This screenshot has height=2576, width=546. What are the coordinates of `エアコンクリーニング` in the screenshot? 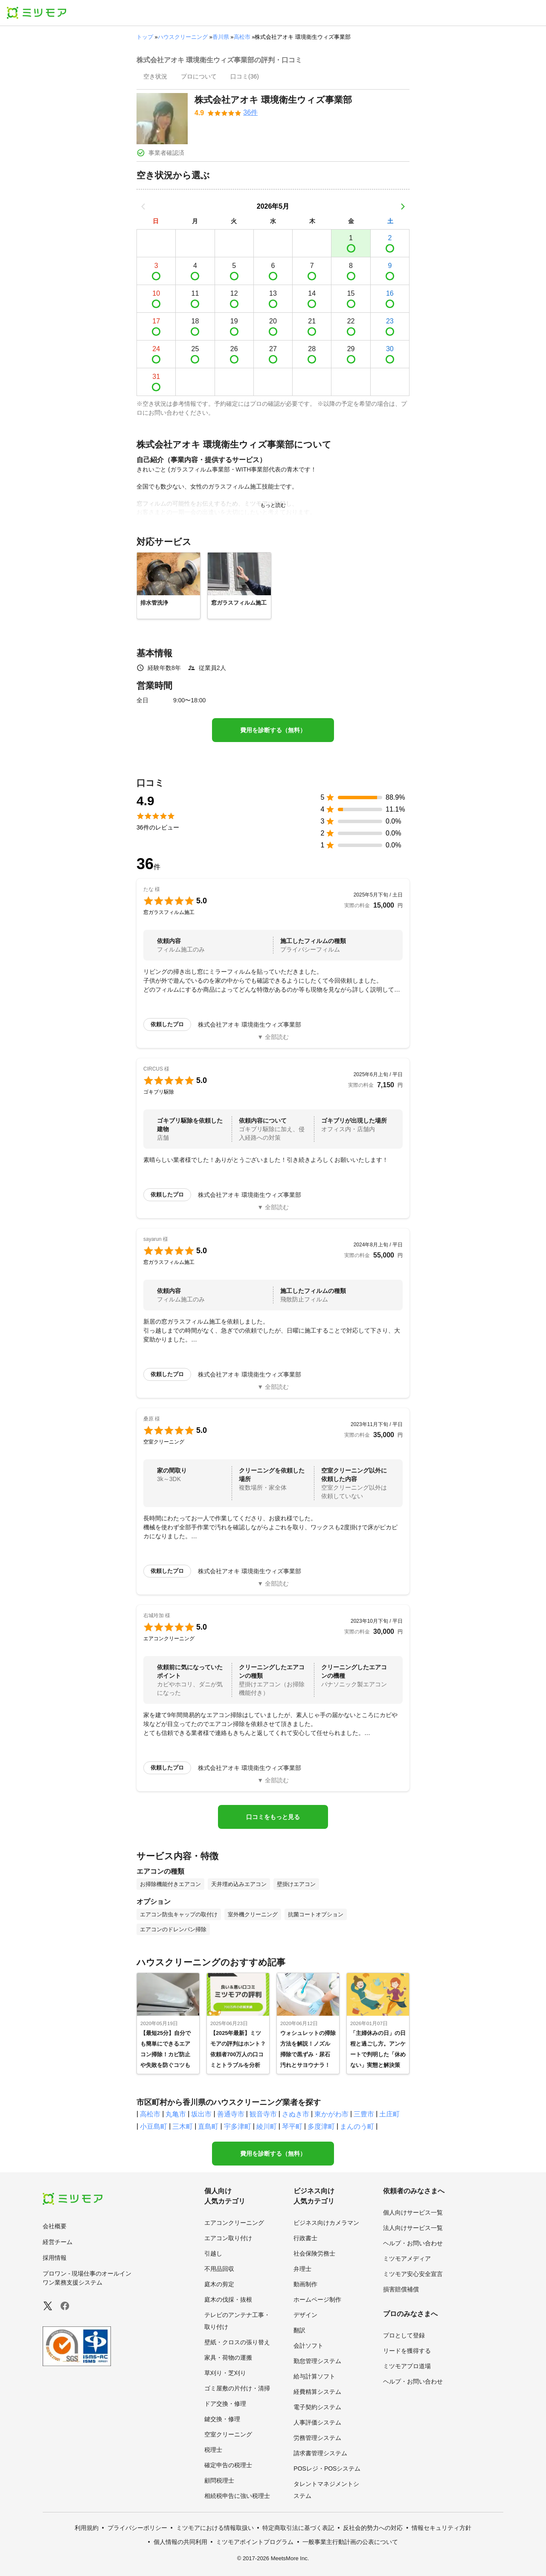 It's located at (234, 2222).